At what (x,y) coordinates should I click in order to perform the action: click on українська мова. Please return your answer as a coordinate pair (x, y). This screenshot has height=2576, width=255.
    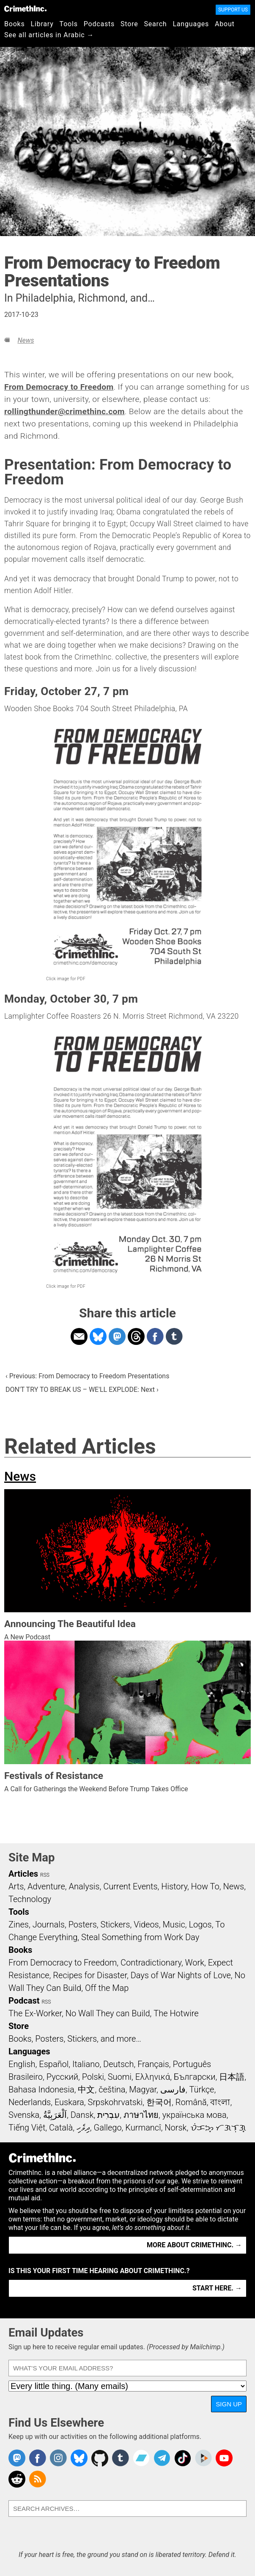
    Looking at the image, I should click on (194, 2115).